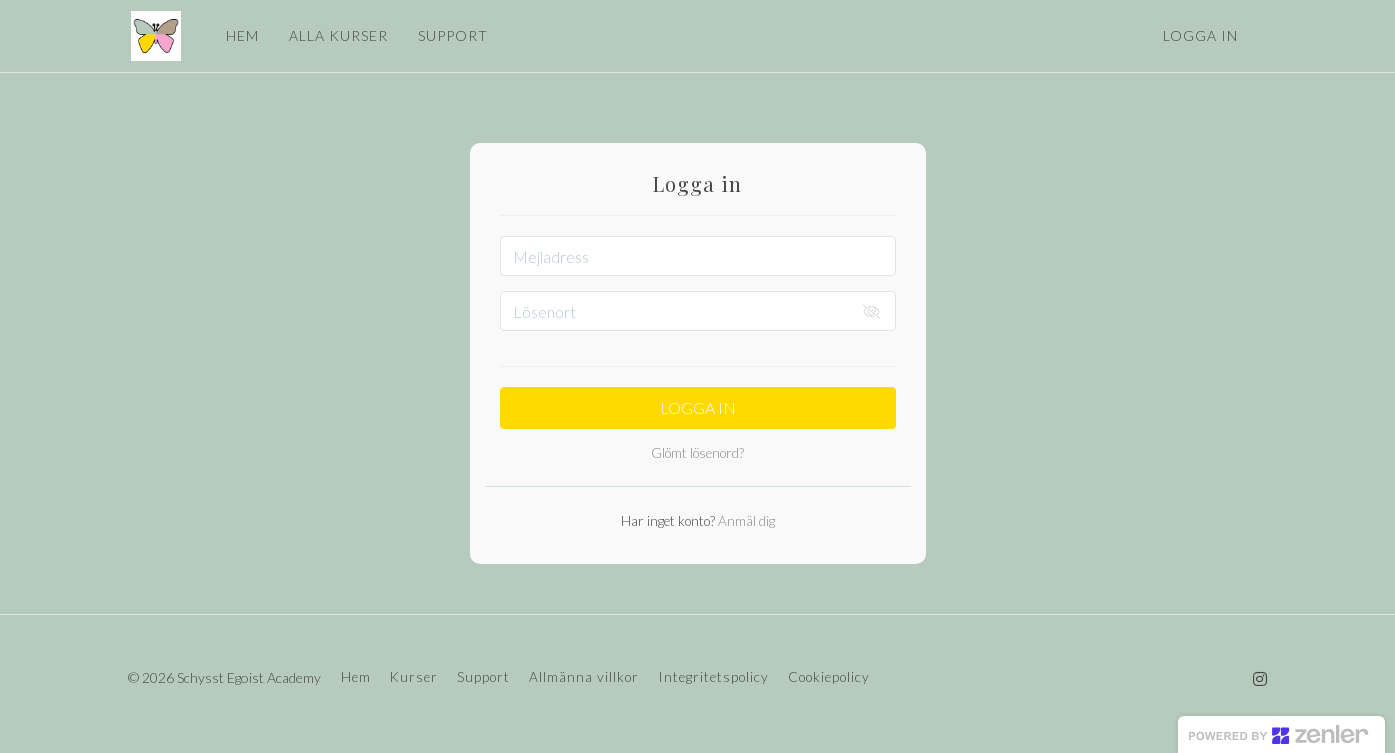 This screenshot has height=753, width=1395. What do you see at coordinates (584, 677) in the screenshot?
I see `Allmänna villkor` at bounding box center [584, 677].